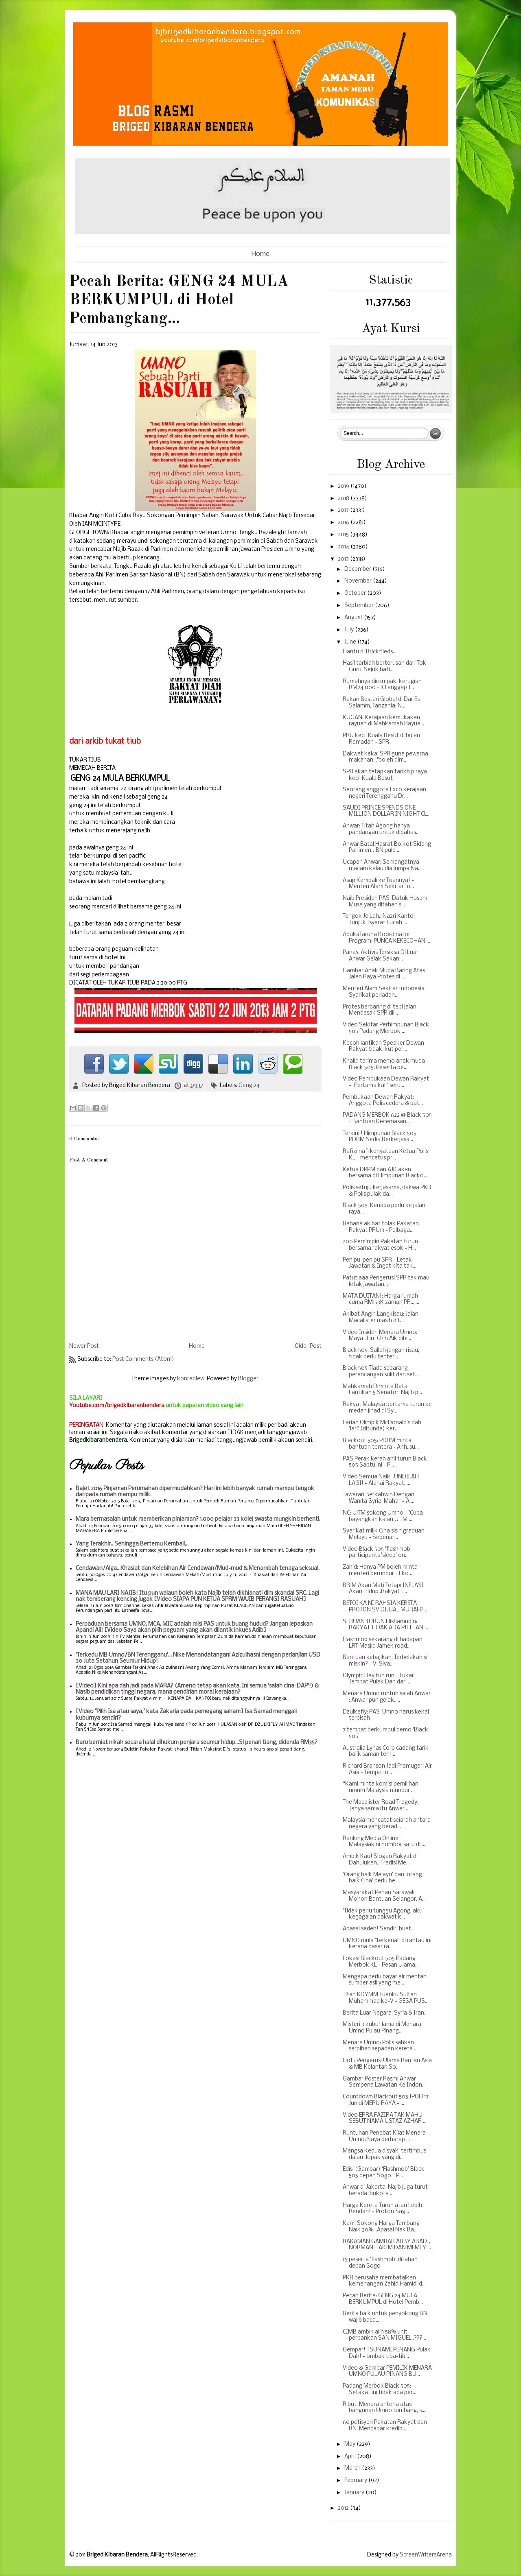  What do you see at coordinates (190, 1379) in the screenshot?
I see `konradlew` at bounding box center [190, 1379].